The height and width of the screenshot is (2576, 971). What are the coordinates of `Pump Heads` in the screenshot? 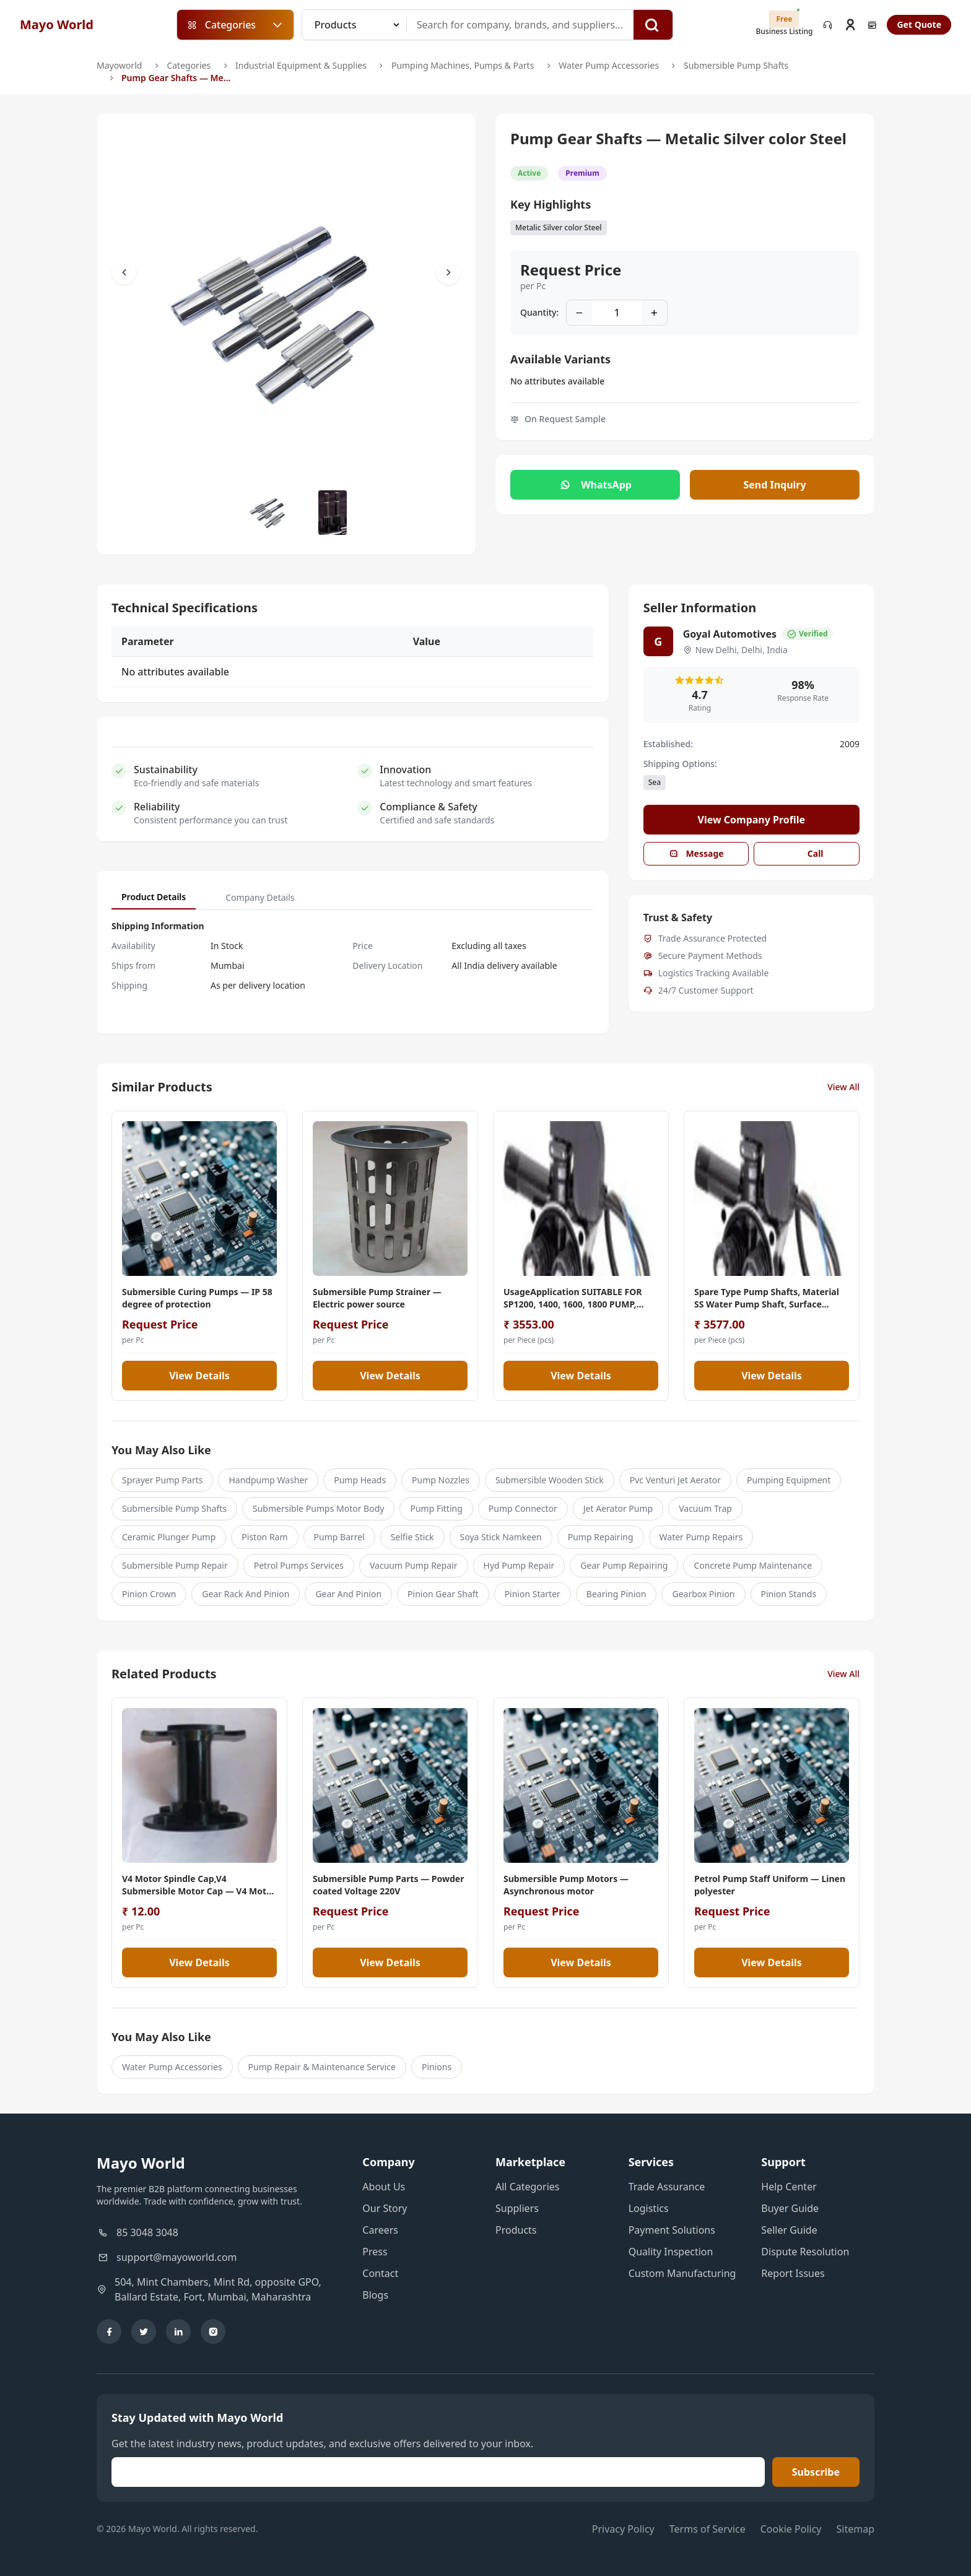 It's located at (360, 1480).